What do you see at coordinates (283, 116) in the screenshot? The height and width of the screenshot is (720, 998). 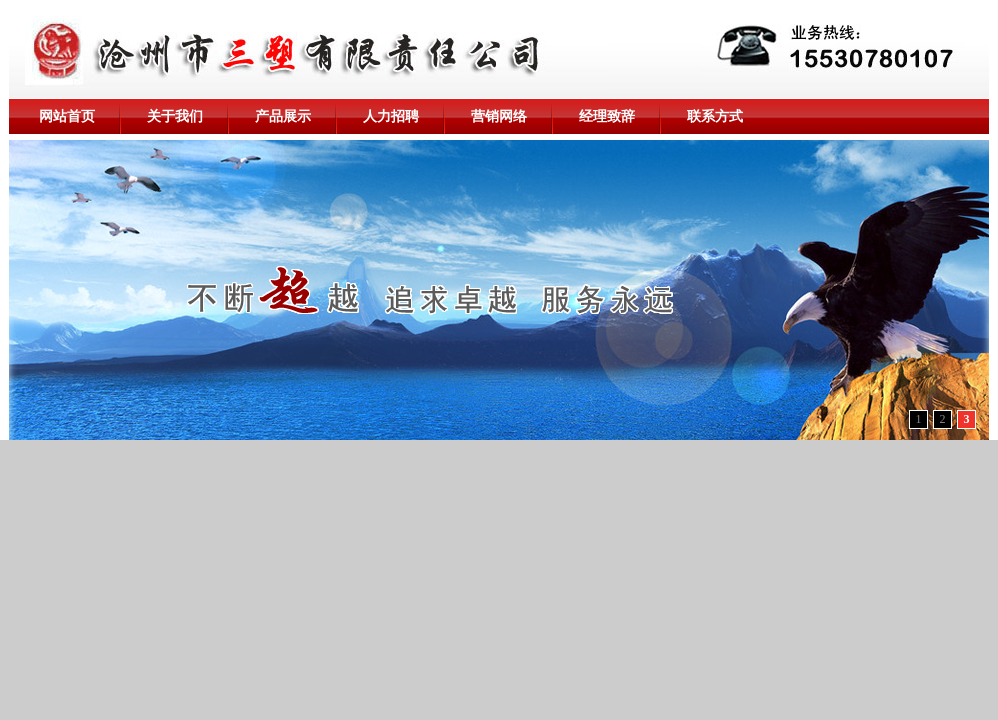 I see `产品展示` at bounding box center [283, 116].